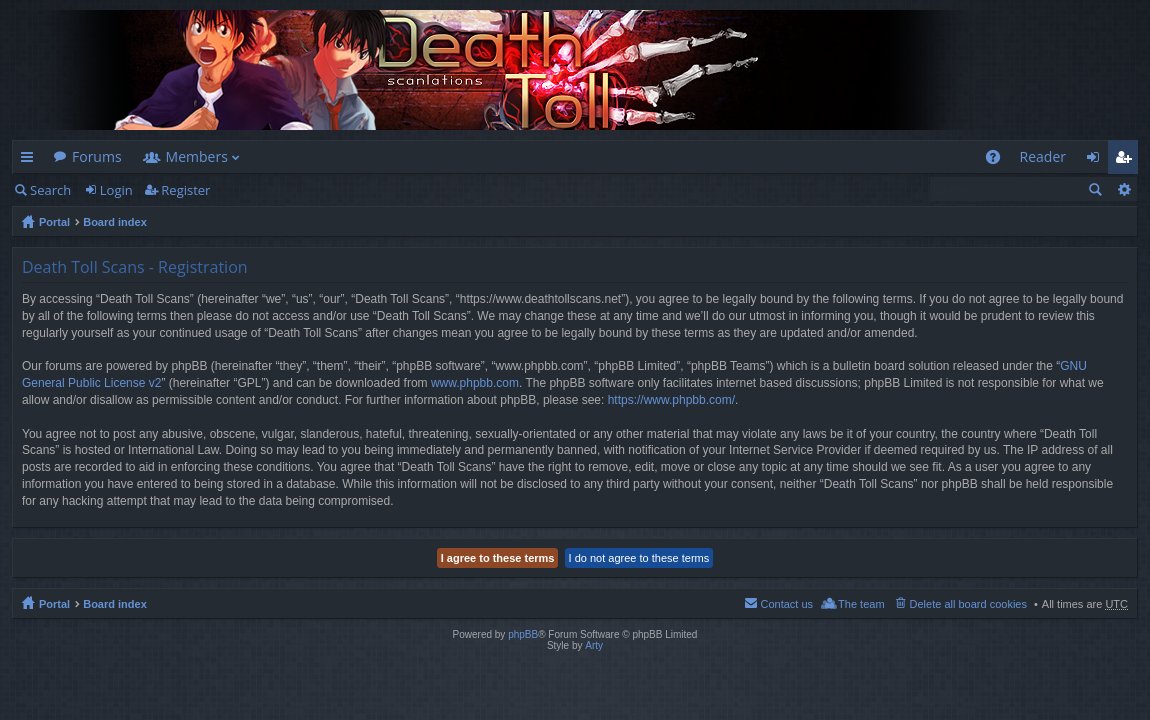  I want to click on www.phpbb.com, so click(475, 383).